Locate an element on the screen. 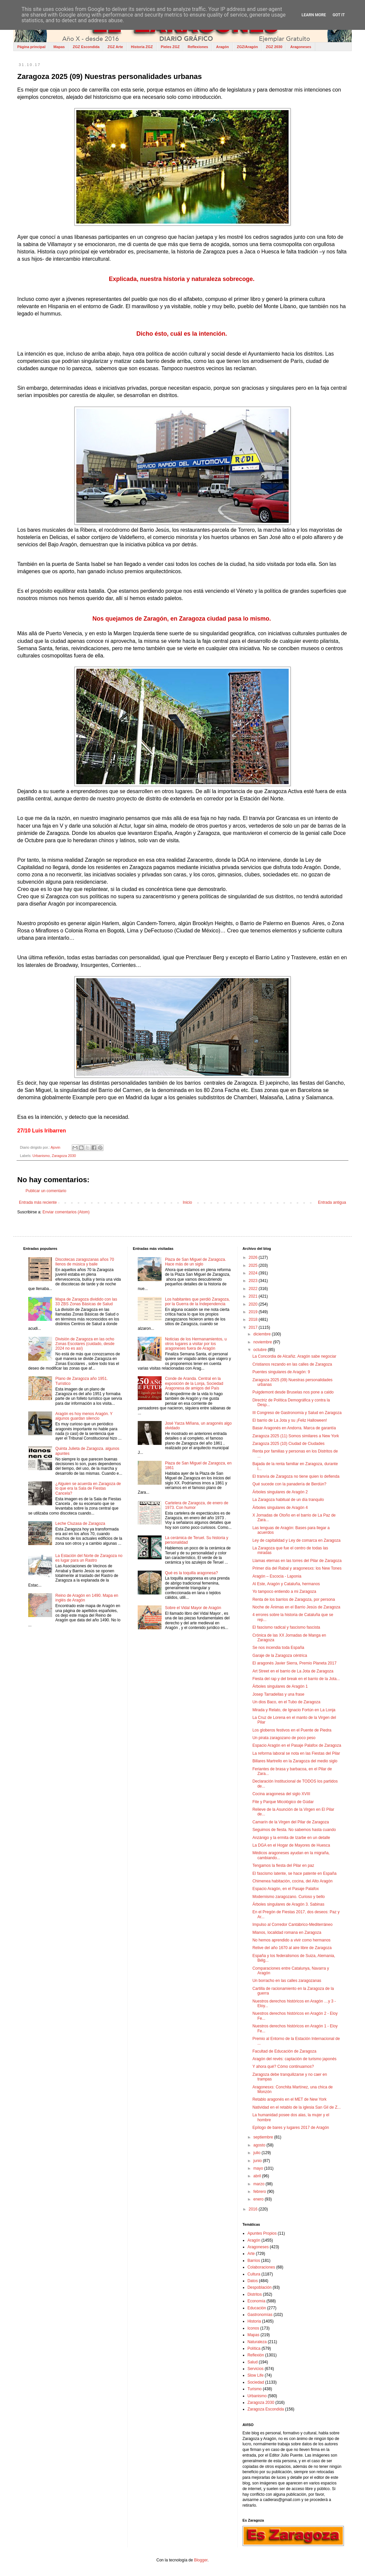 The image size is (365, 2576). Turismo is located at coordinates (255, 2389).